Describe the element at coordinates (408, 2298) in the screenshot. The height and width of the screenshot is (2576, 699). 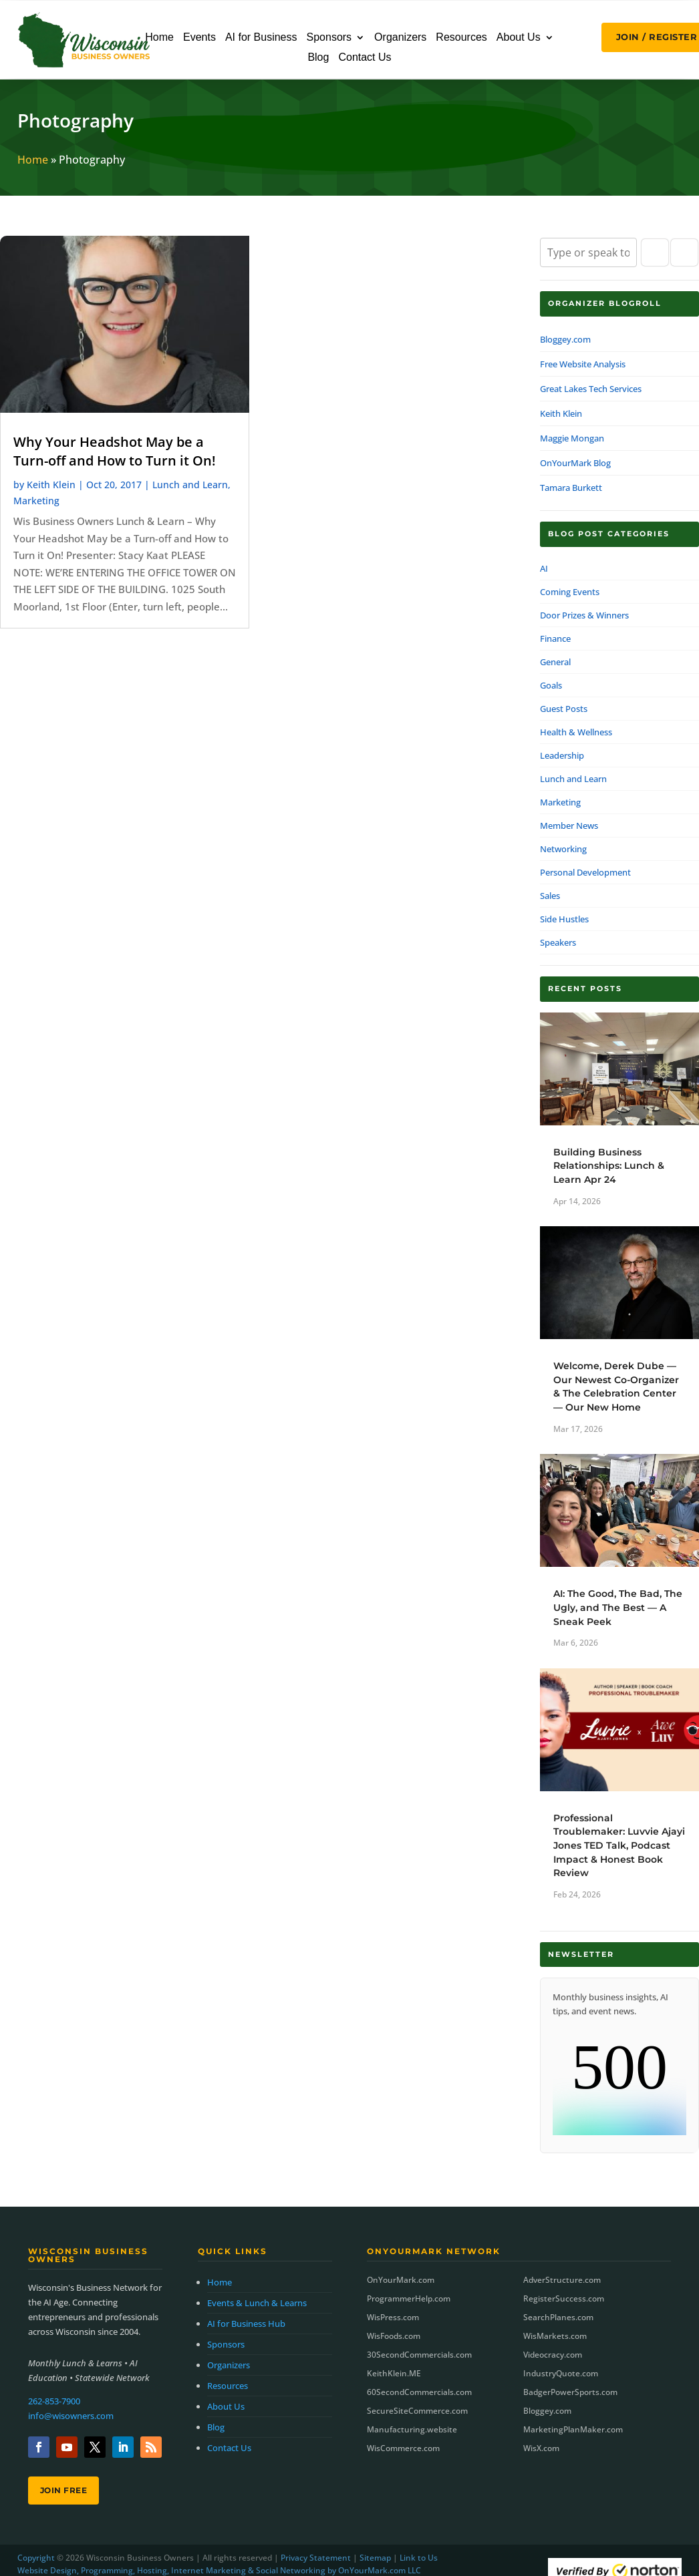
I see `ProgrammerHelp.com` at that location.